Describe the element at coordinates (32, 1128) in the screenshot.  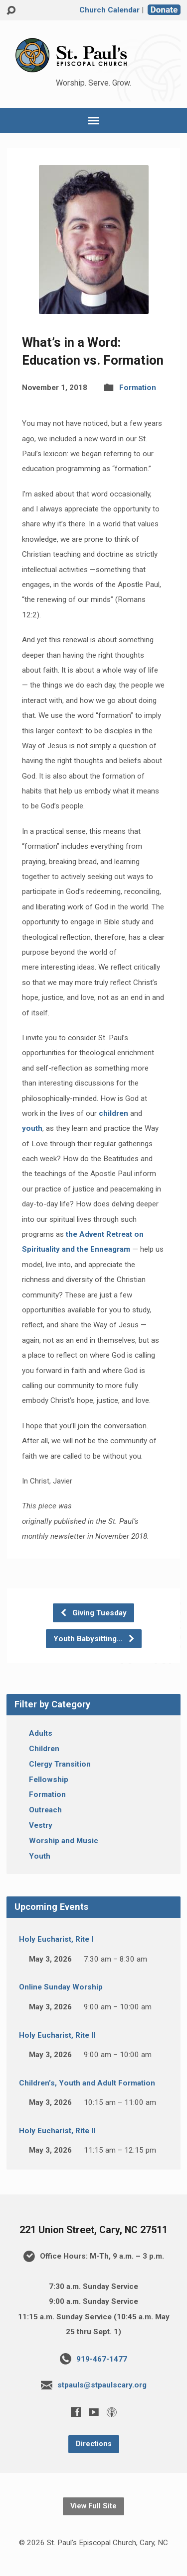
I see `youth` at that location.